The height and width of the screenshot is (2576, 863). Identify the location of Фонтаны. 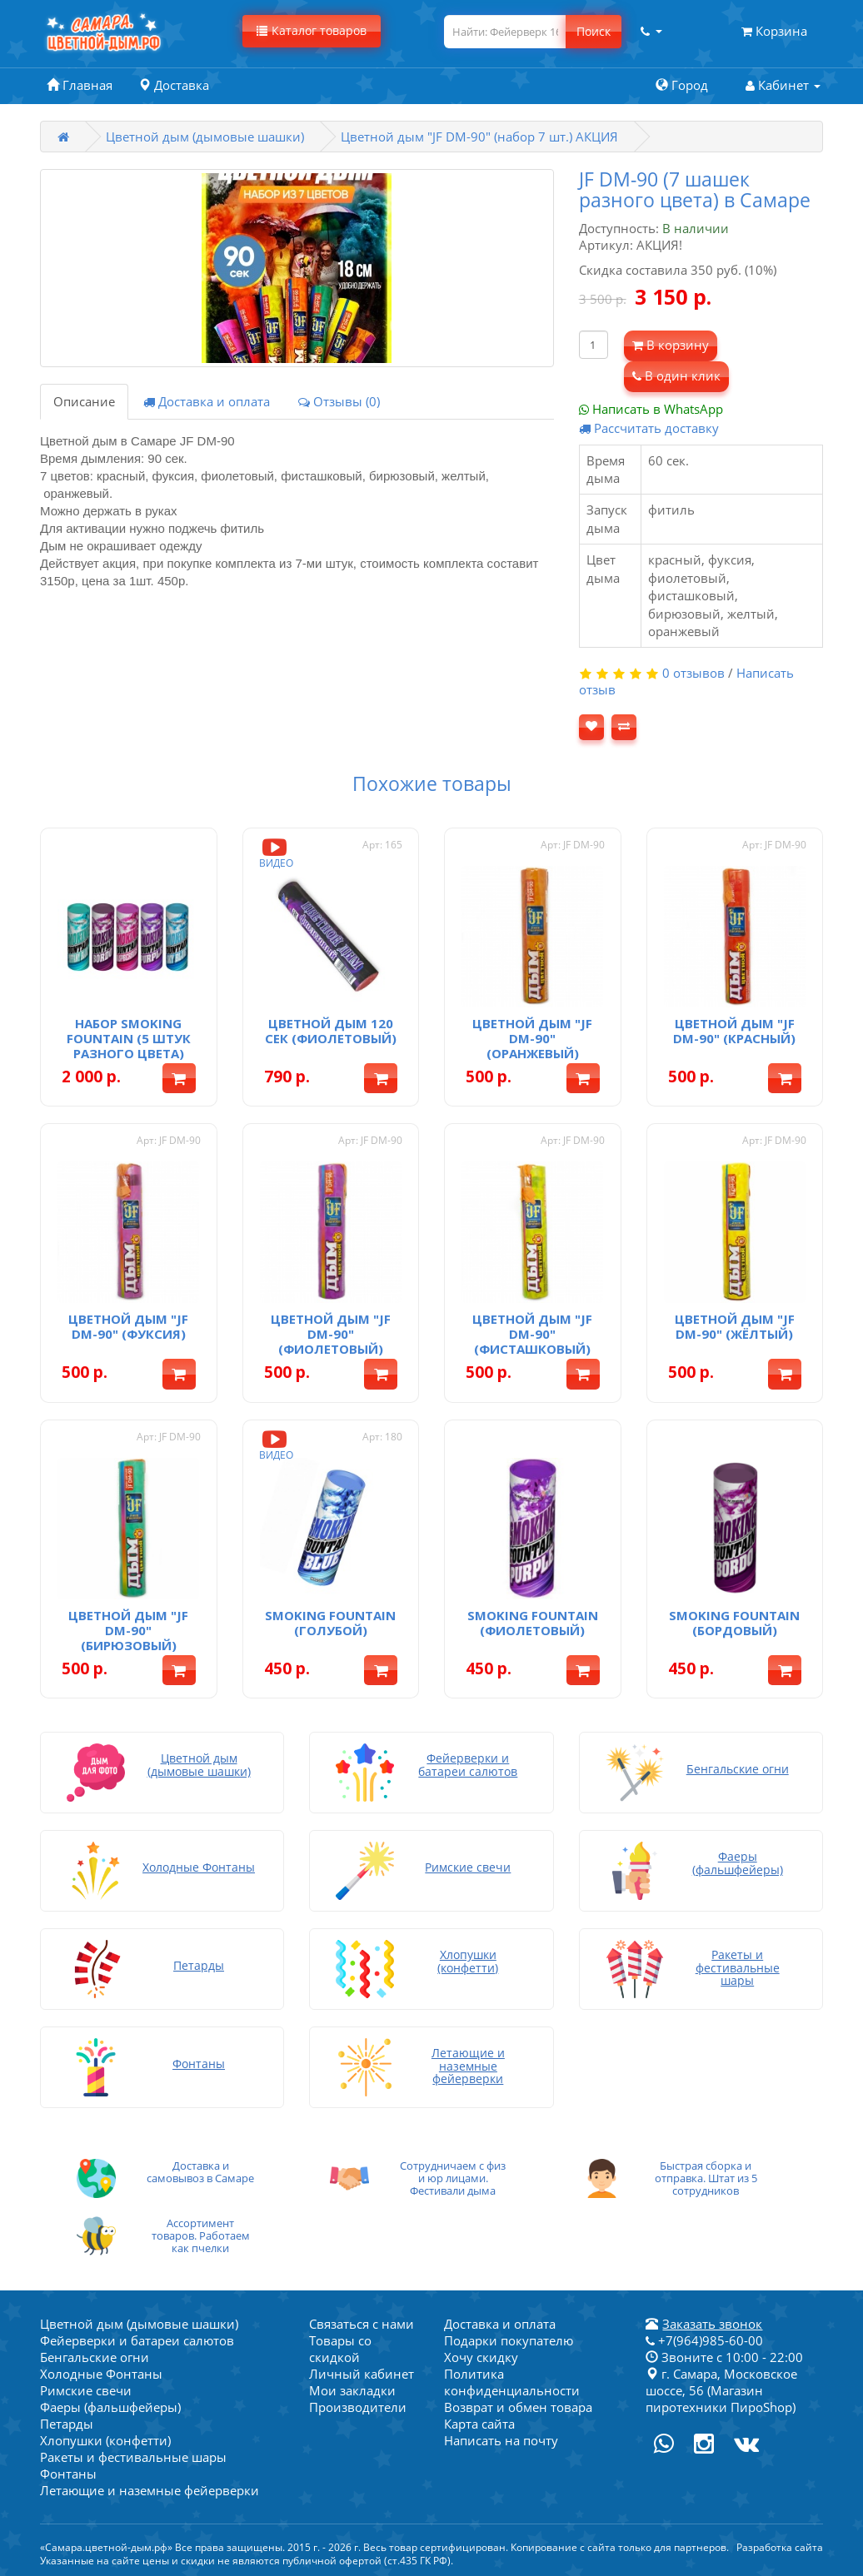
(68, 2473).